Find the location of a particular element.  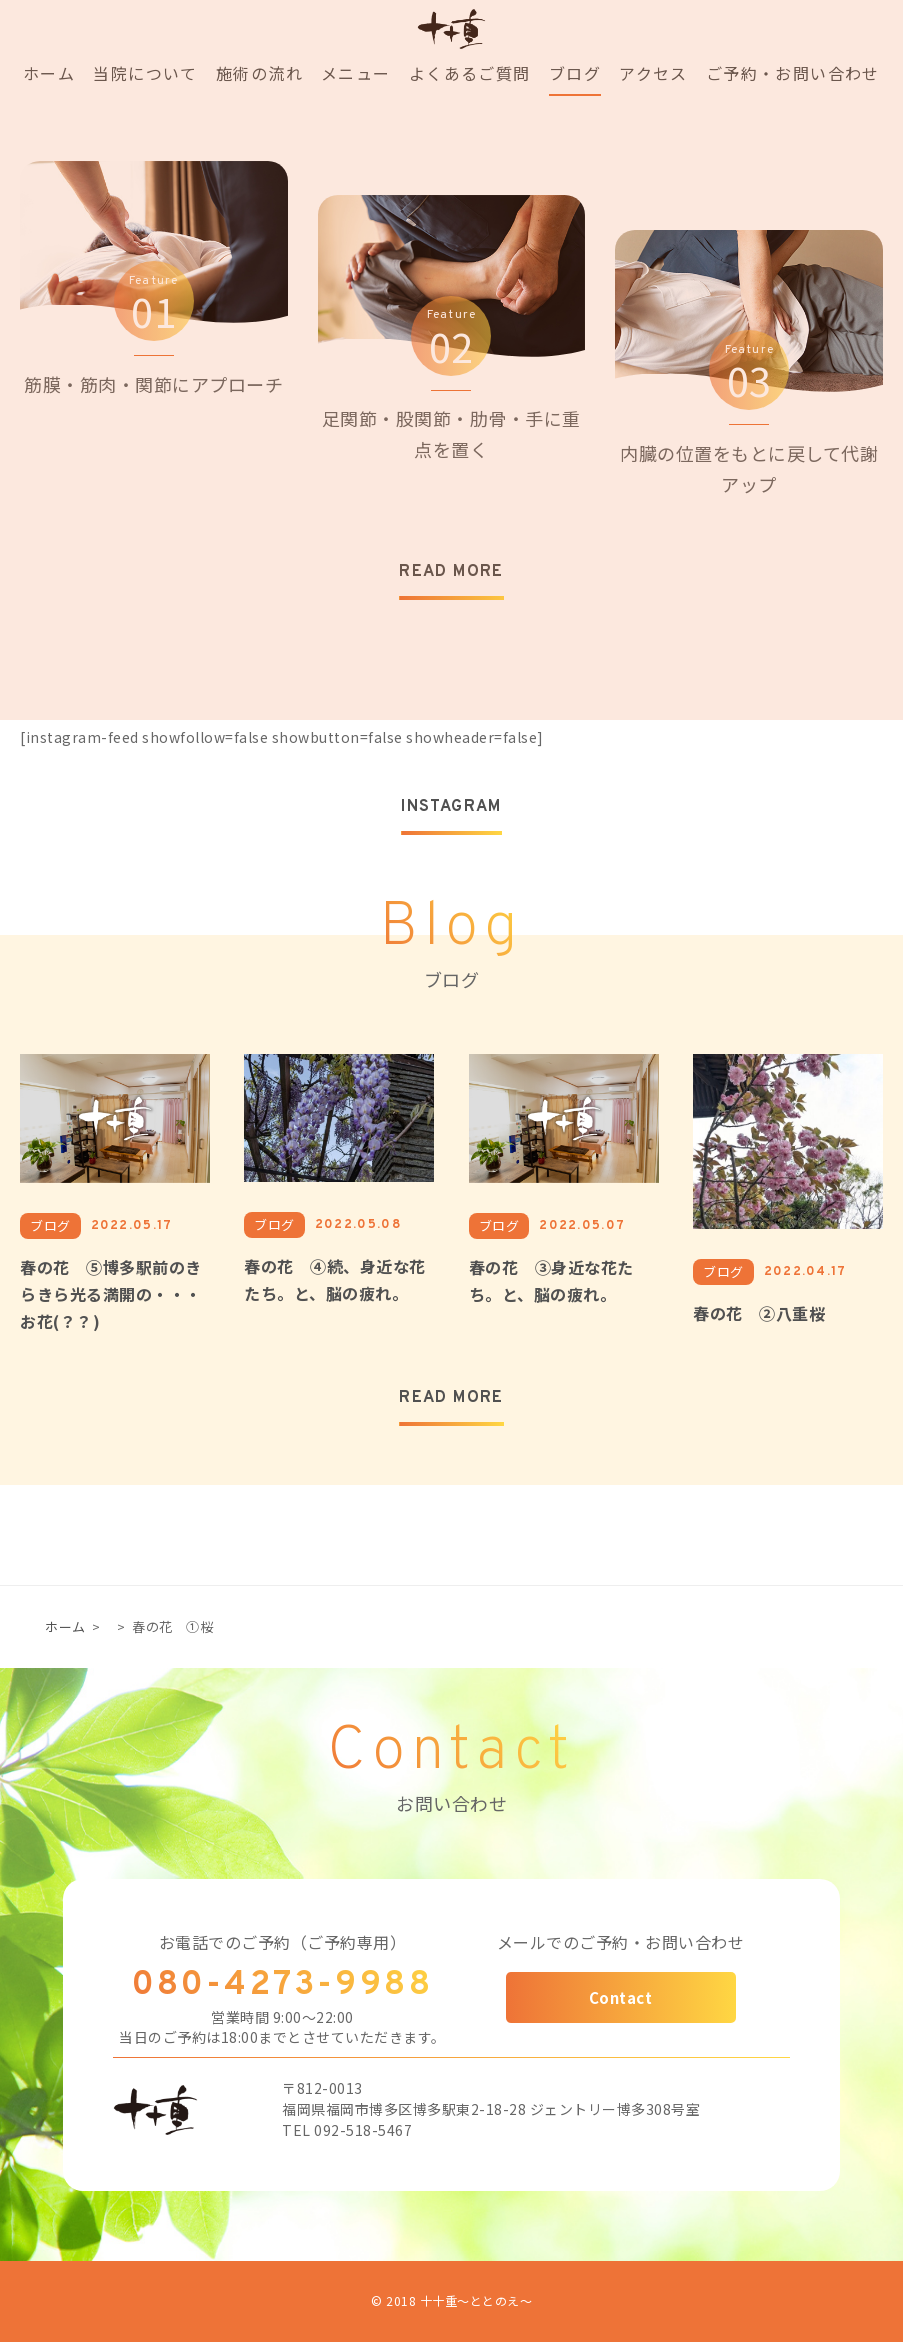

Contact is located at coordinates (621, 1997).